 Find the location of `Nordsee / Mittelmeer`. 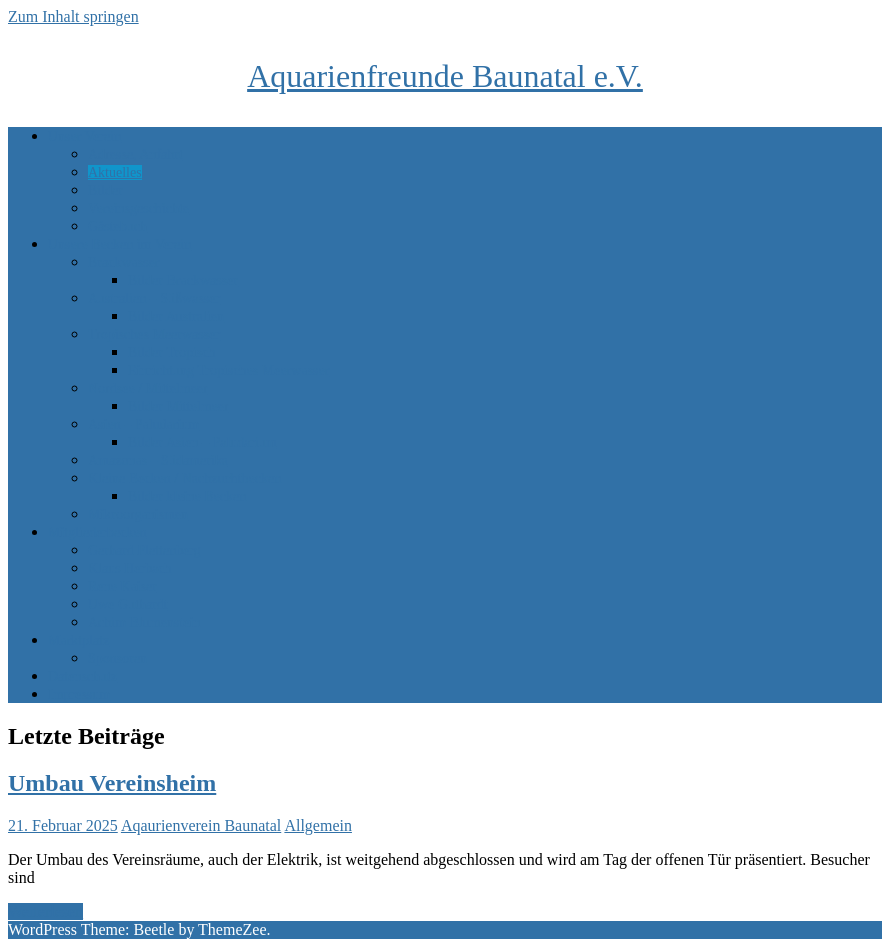

Nordsee / Mittelmeer is located at coordinates (148, 388).